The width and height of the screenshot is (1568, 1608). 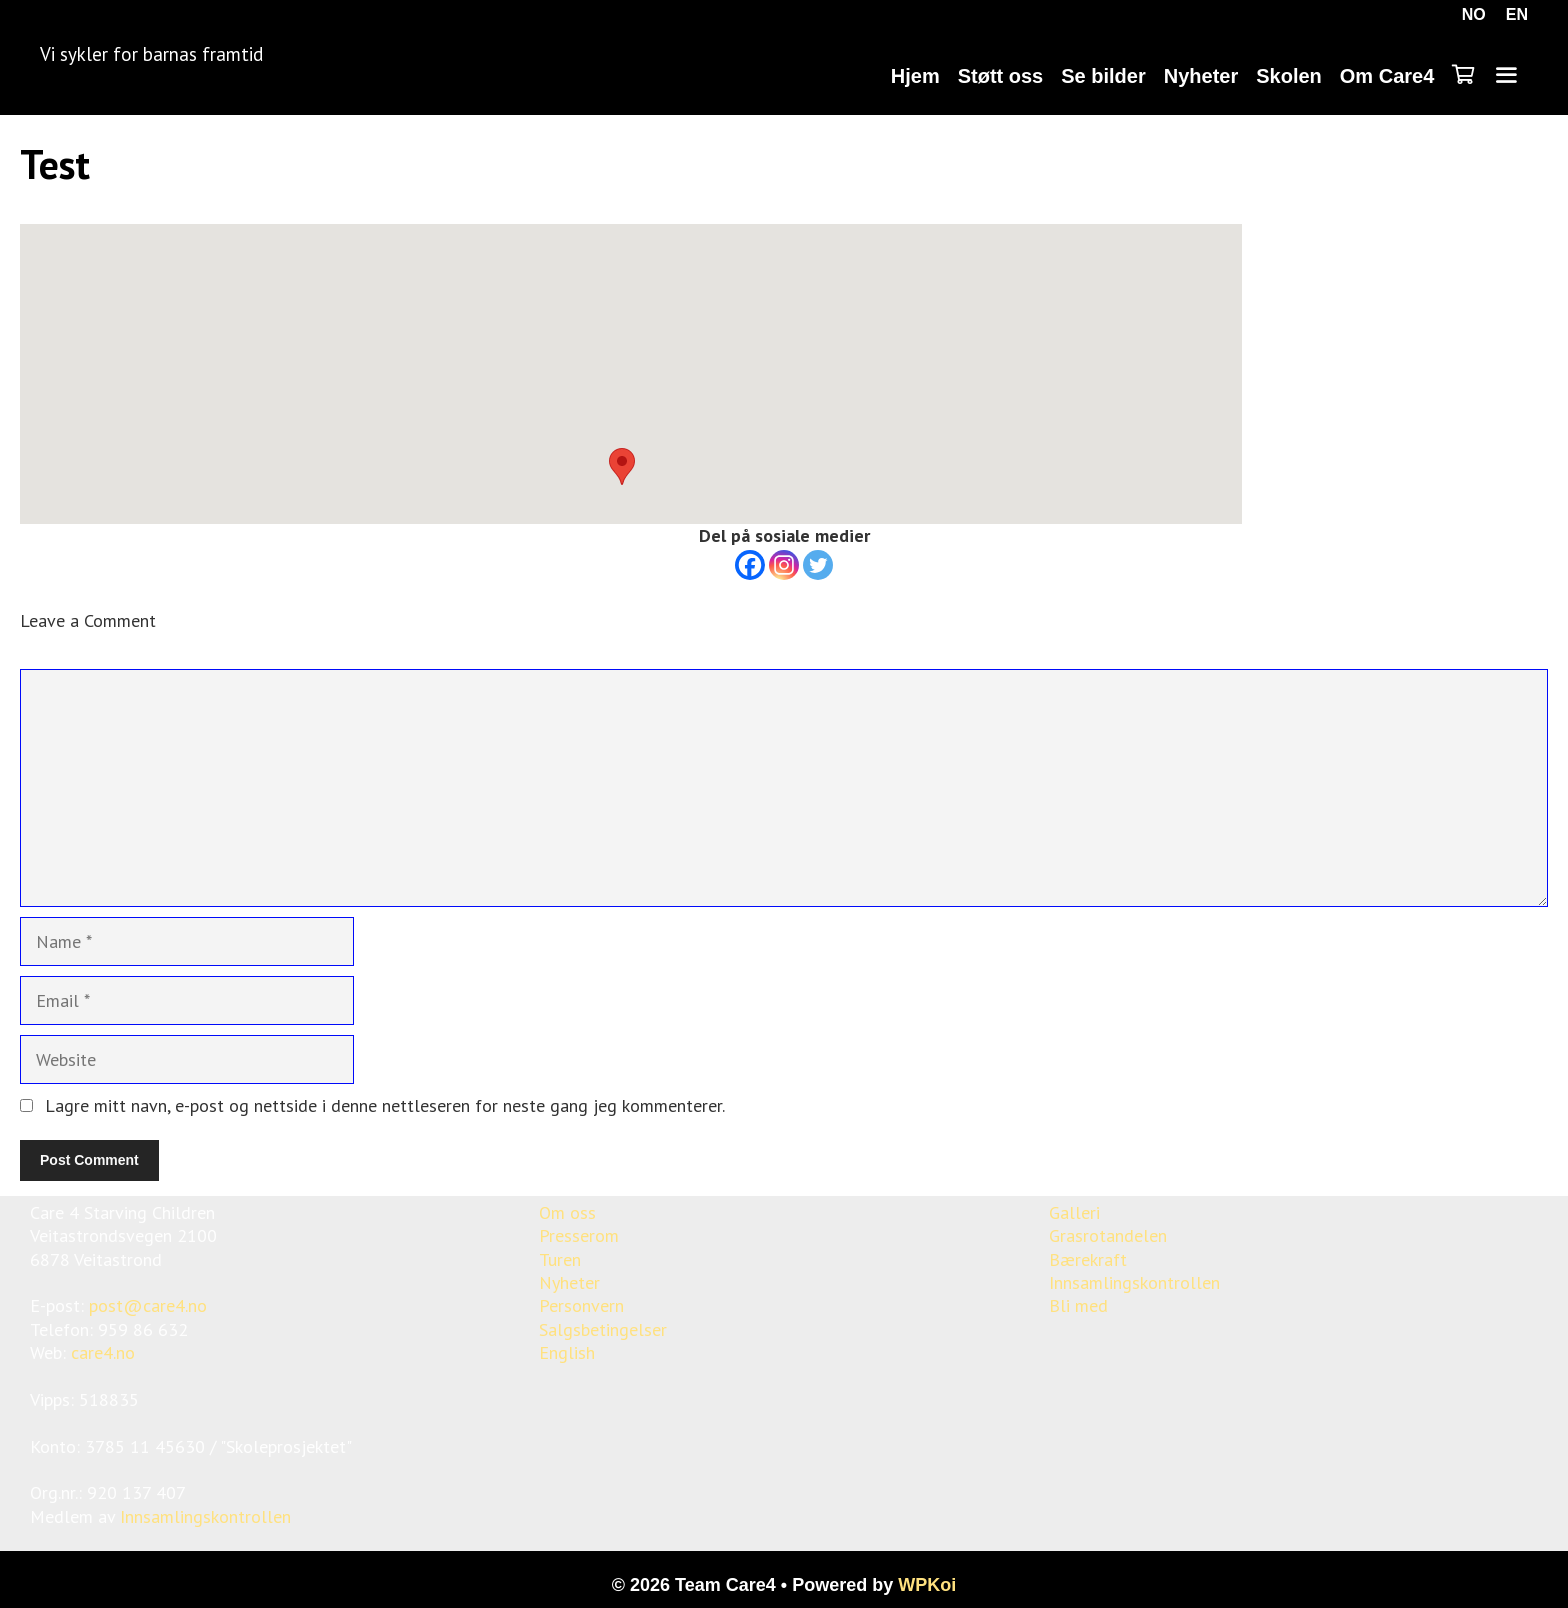 I want to click on NO, so click(x=1474, y=14).